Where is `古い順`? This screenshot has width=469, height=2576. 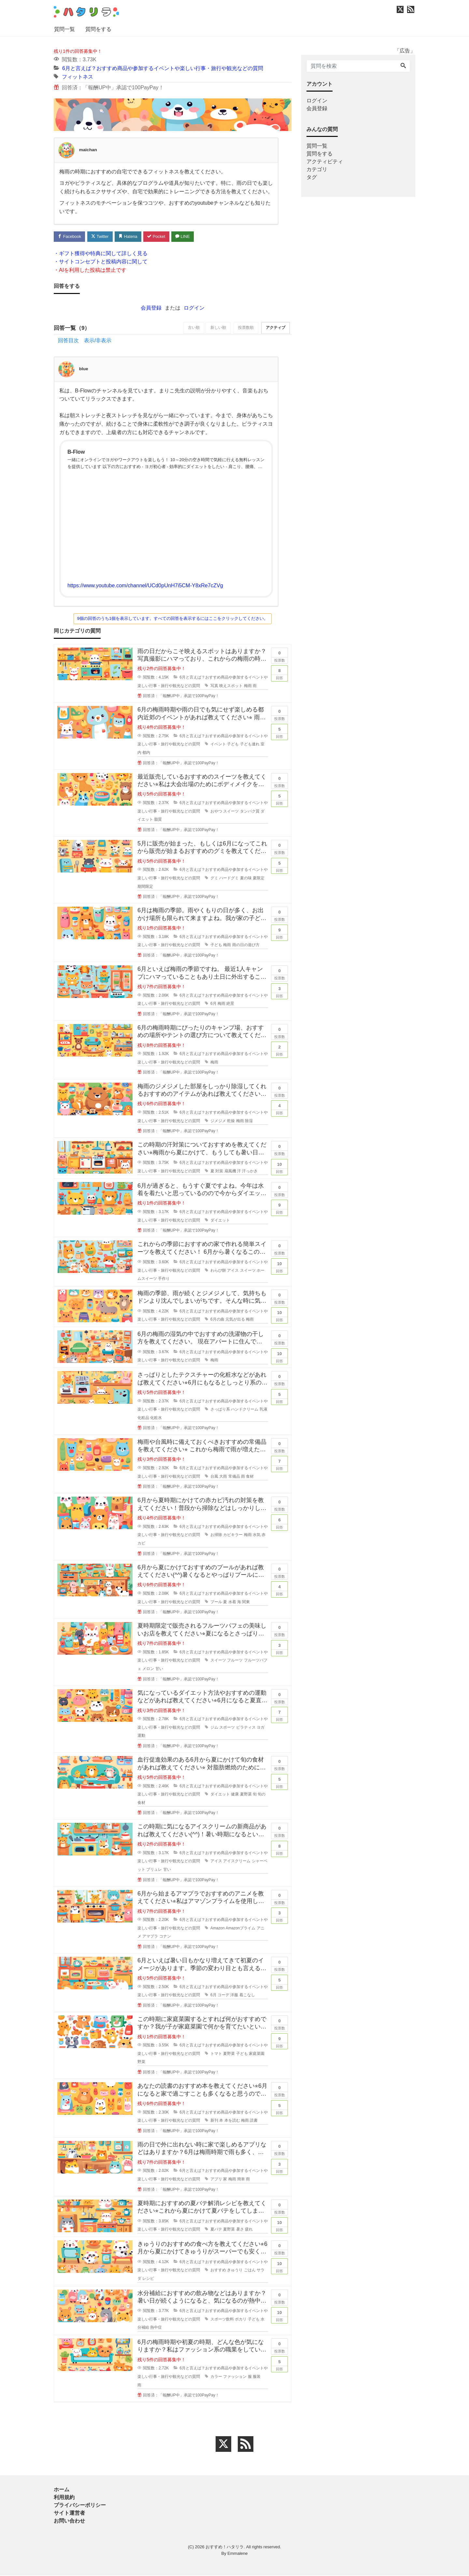 古い順 is located at coordinates (189, 328).